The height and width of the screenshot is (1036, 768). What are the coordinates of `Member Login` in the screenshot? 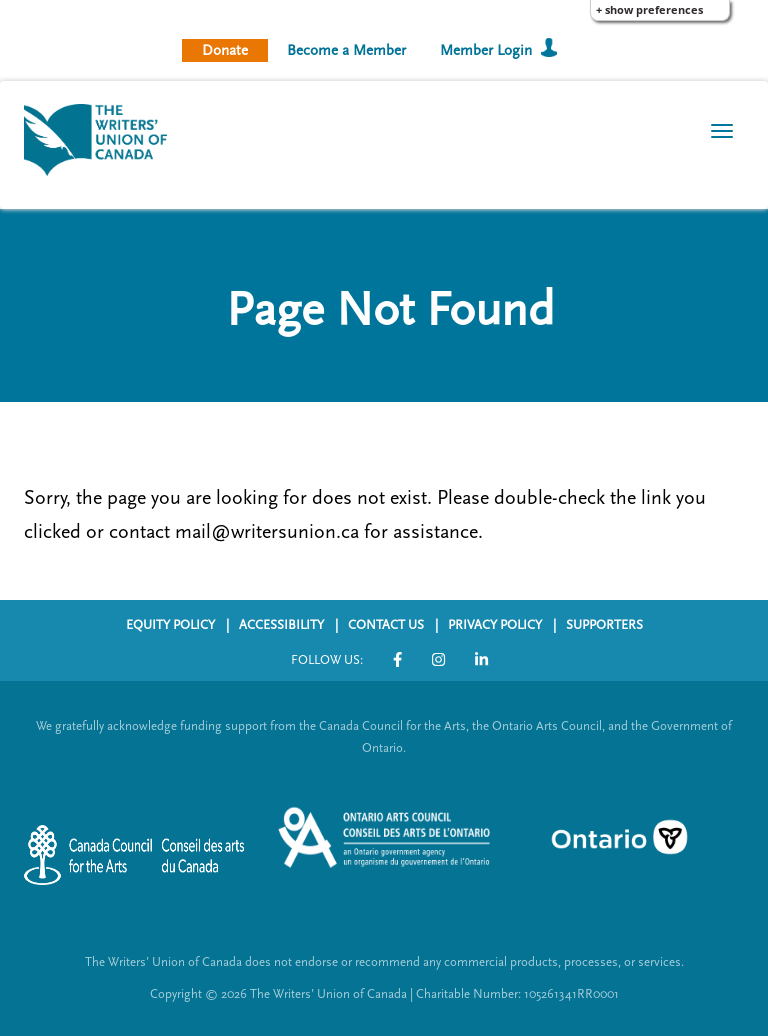 It's located at (486, 50).